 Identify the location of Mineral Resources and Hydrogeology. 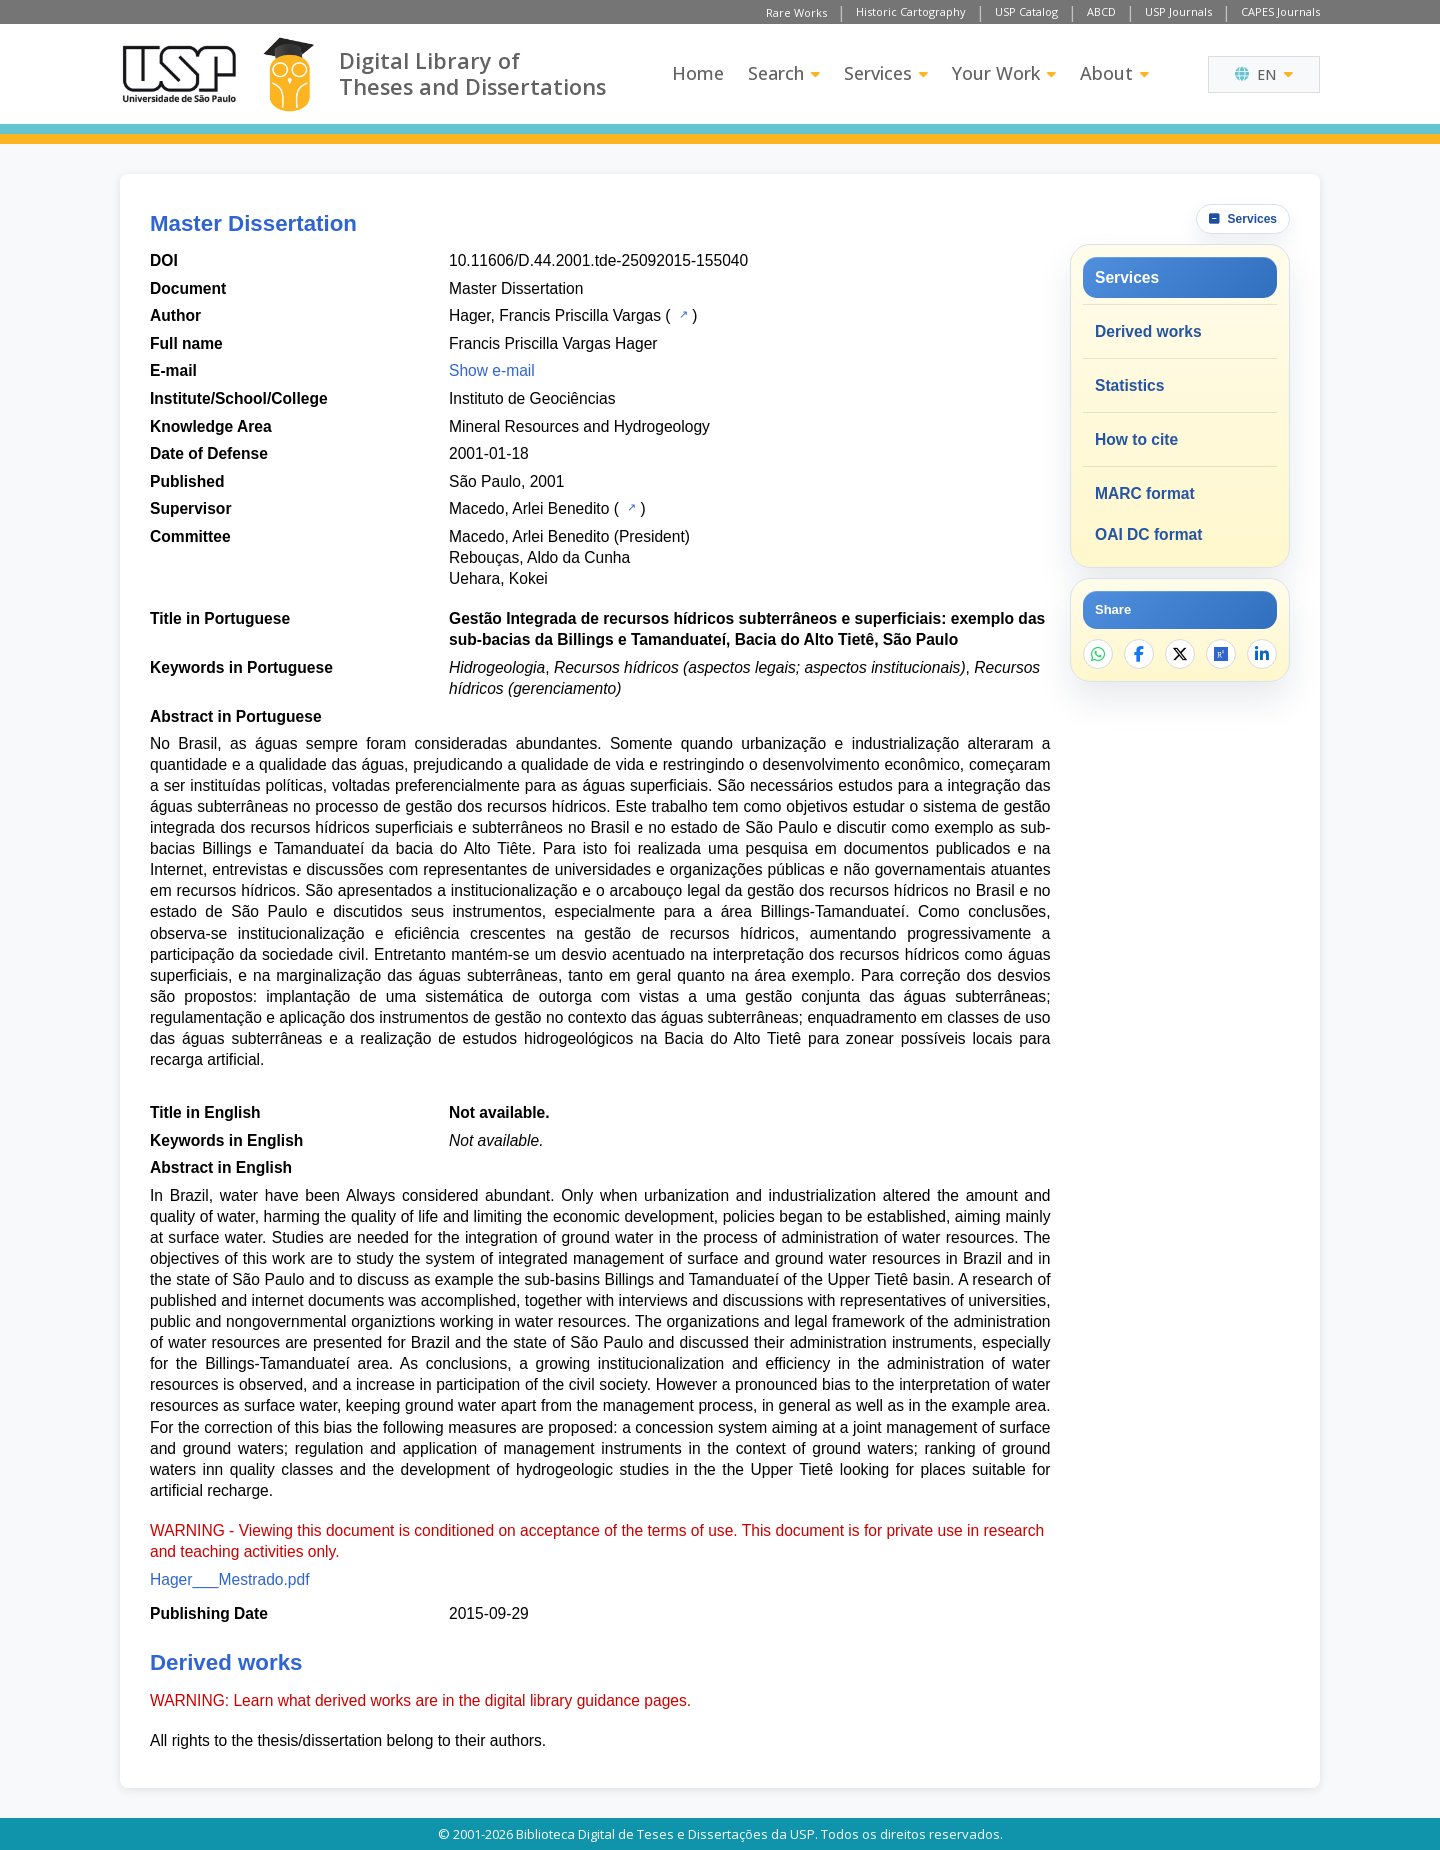
(579, 426).